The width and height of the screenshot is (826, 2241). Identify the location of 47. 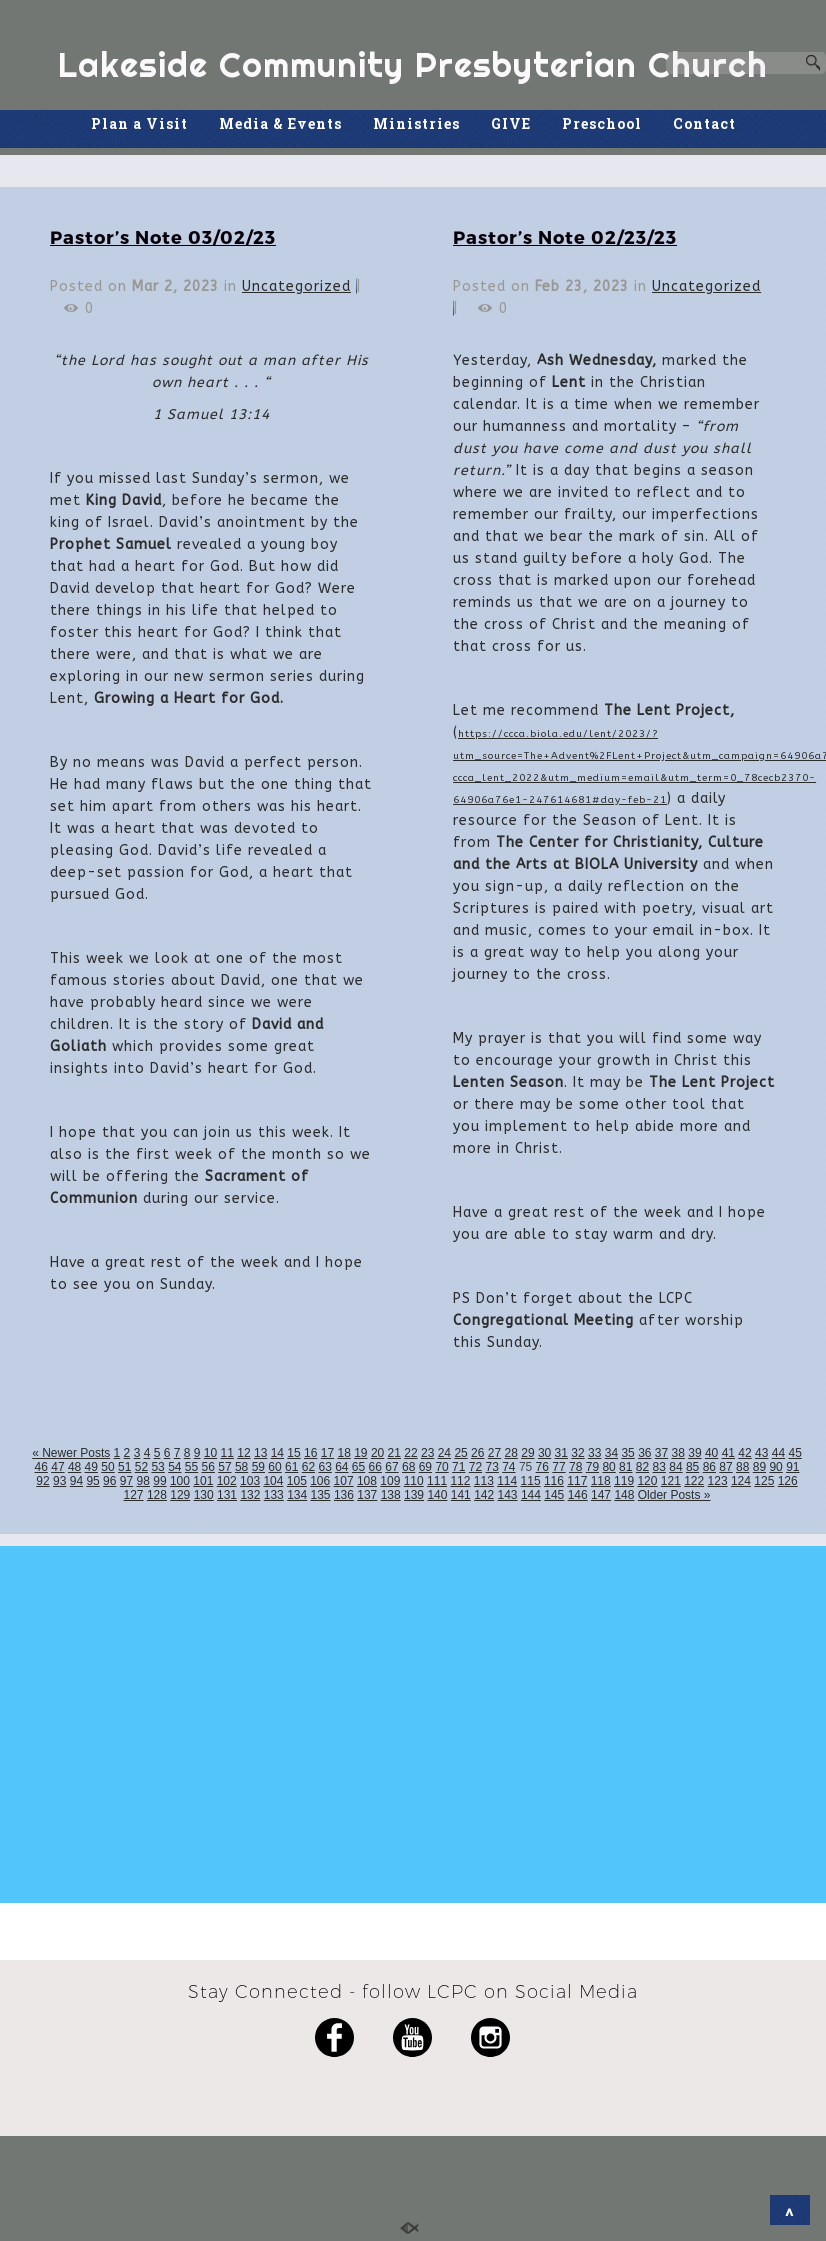
(57, 1467).